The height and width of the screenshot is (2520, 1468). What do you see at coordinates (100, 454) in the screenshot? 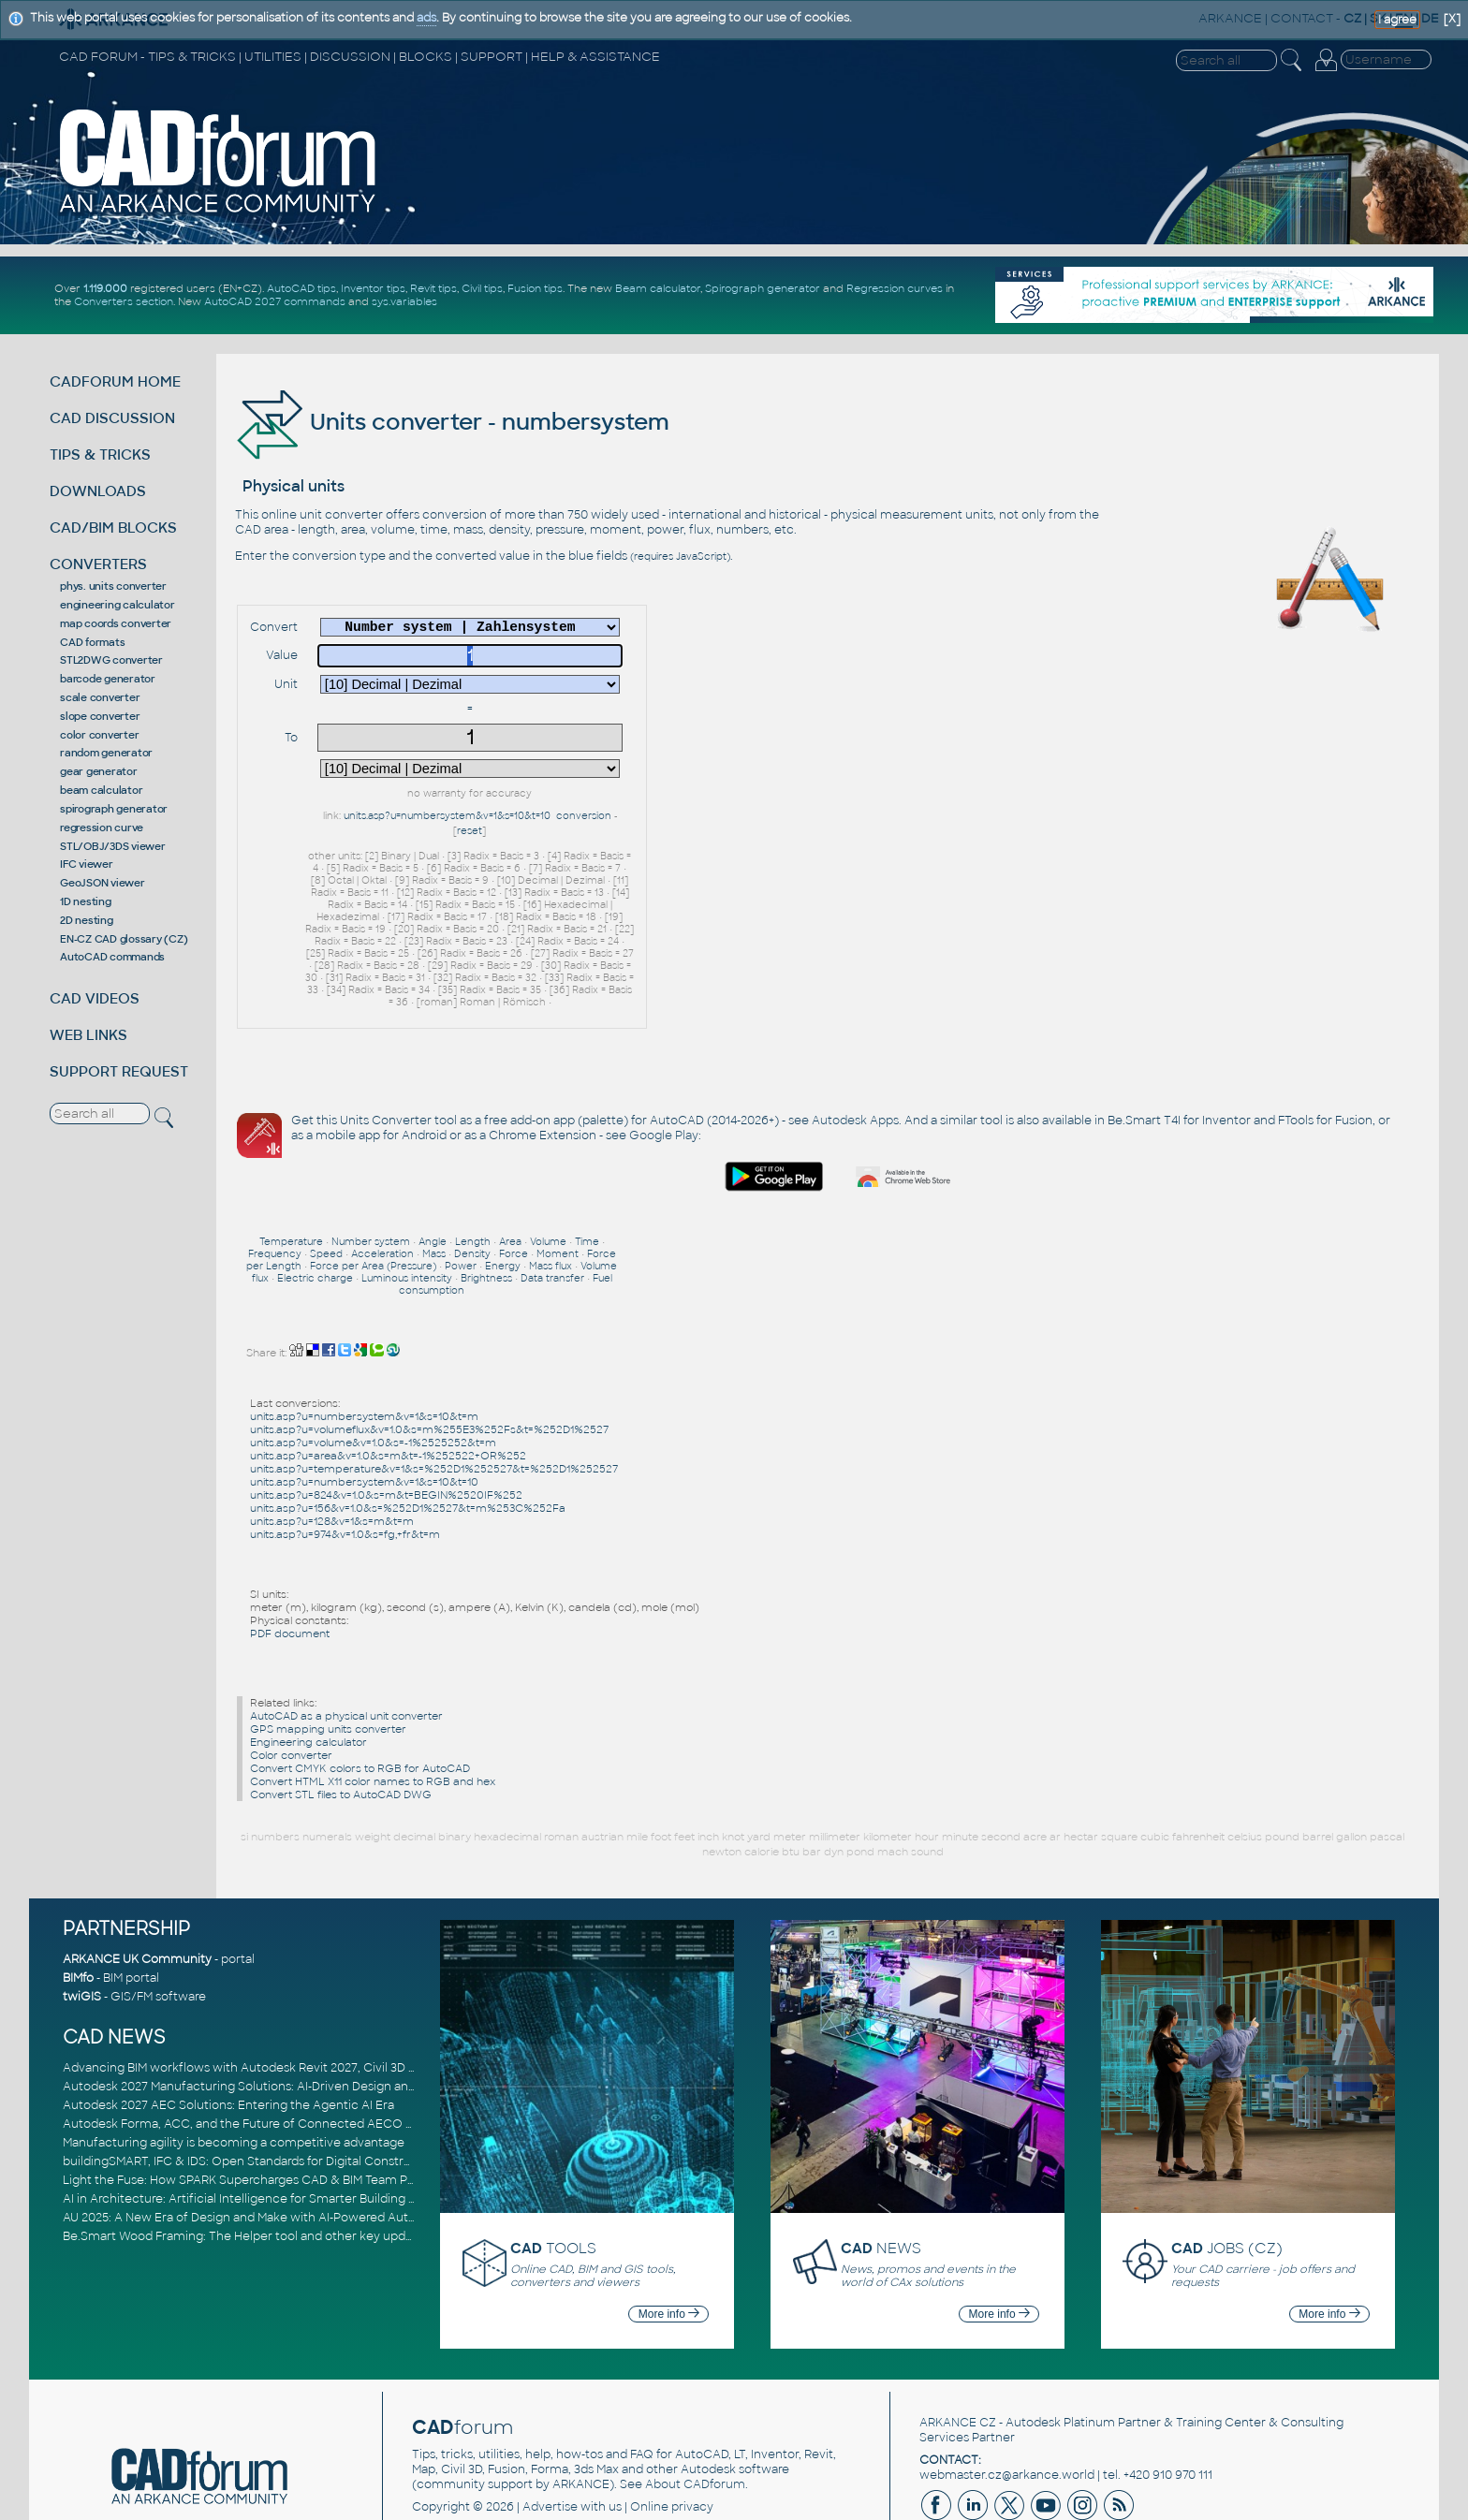
I see `TIPS & TRICKS` at bounding box center [100, 454].